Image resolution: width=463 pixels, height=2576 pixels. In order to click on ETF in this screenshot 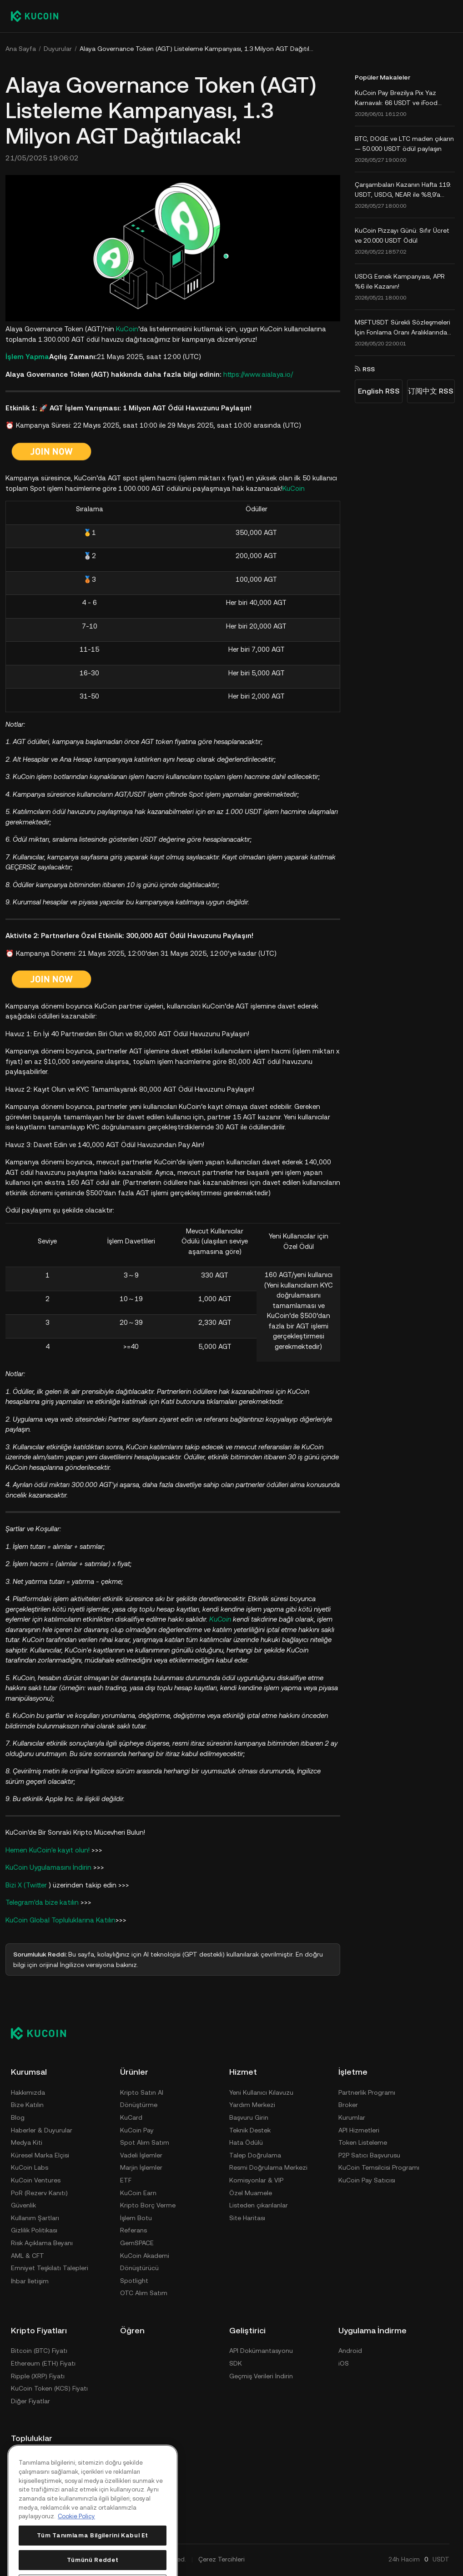, I will do `click(125, 2180)`.